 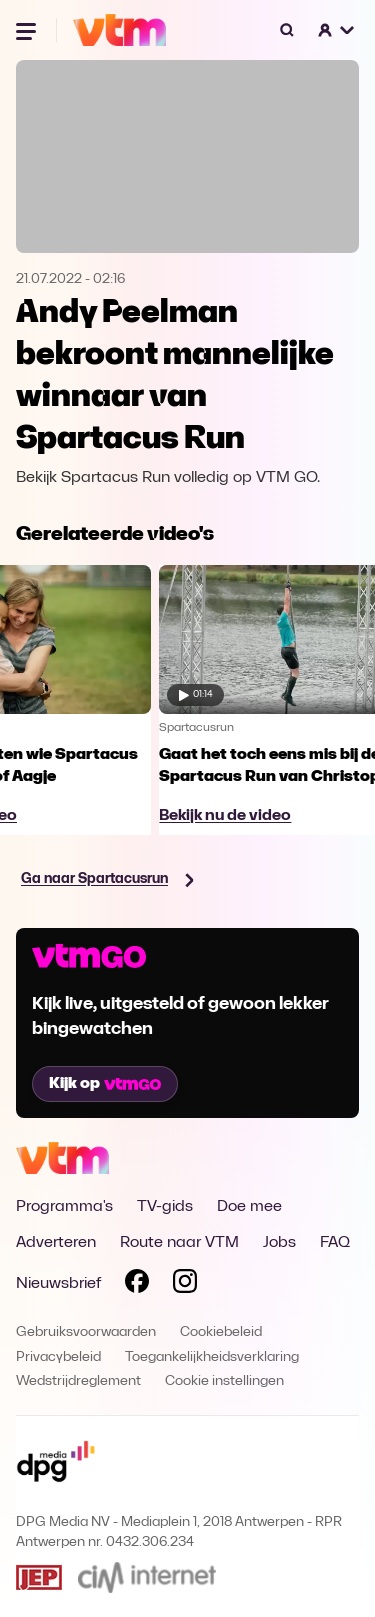 What do you see at coordinates (337, 30) in the screenshot?
I see `[button]` at bounding box center [337, 30].